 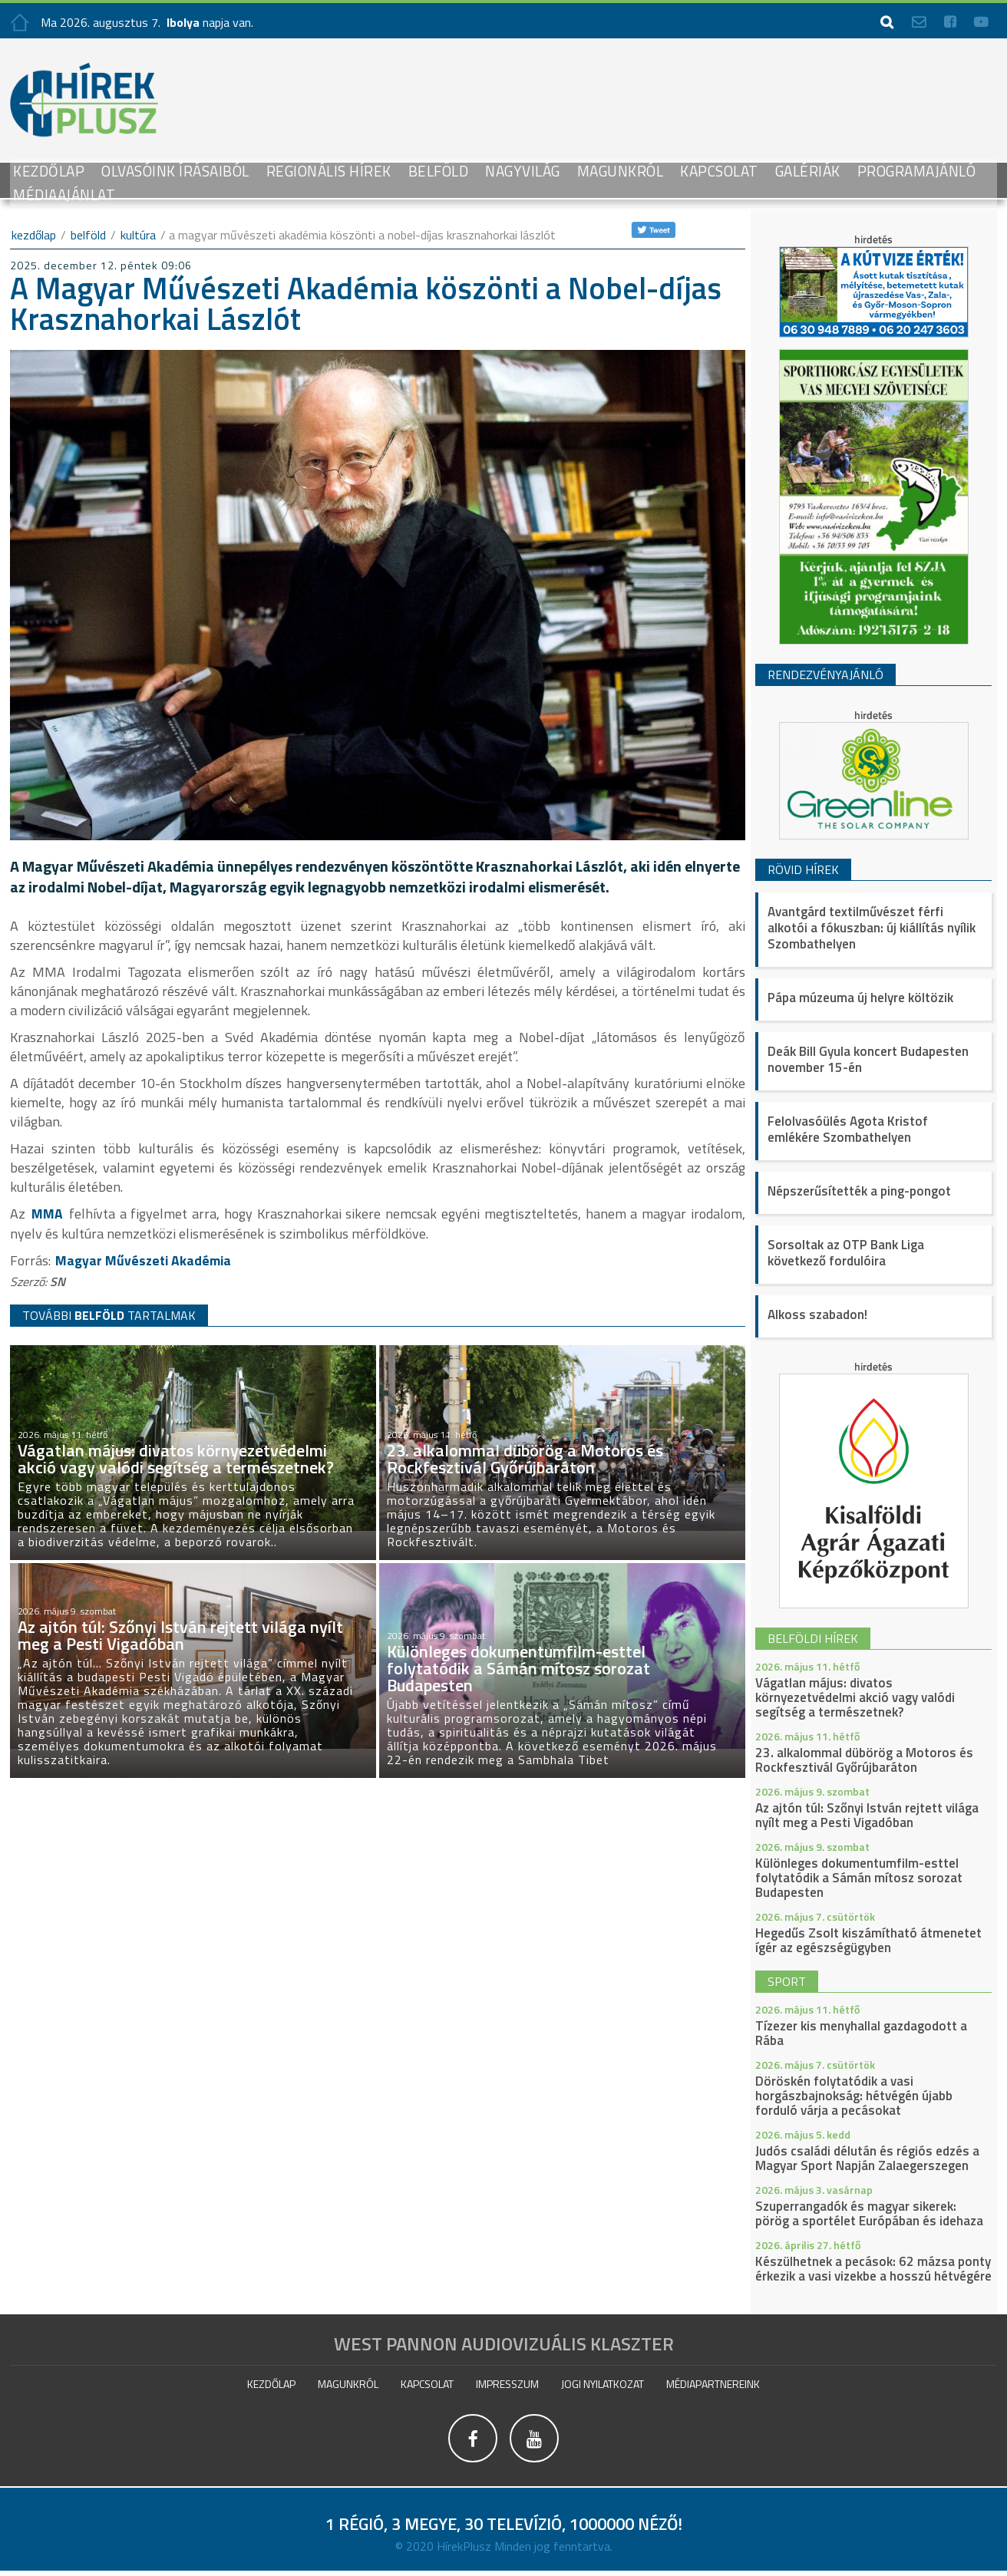 What do you see at coordinates (867, 2158) in the screenshot?
I see `Judós családi délután és régiós edzés a Magyar Sport Napján Zalaegerszegen` at bounding box center [867, 2158].